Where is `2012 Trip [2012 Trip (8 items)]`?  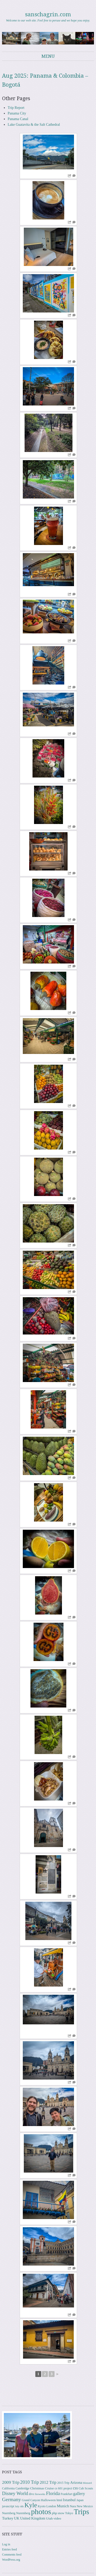 2012 Trip [2012 Trip (8 items)] is located at coordinates (48, 2482).